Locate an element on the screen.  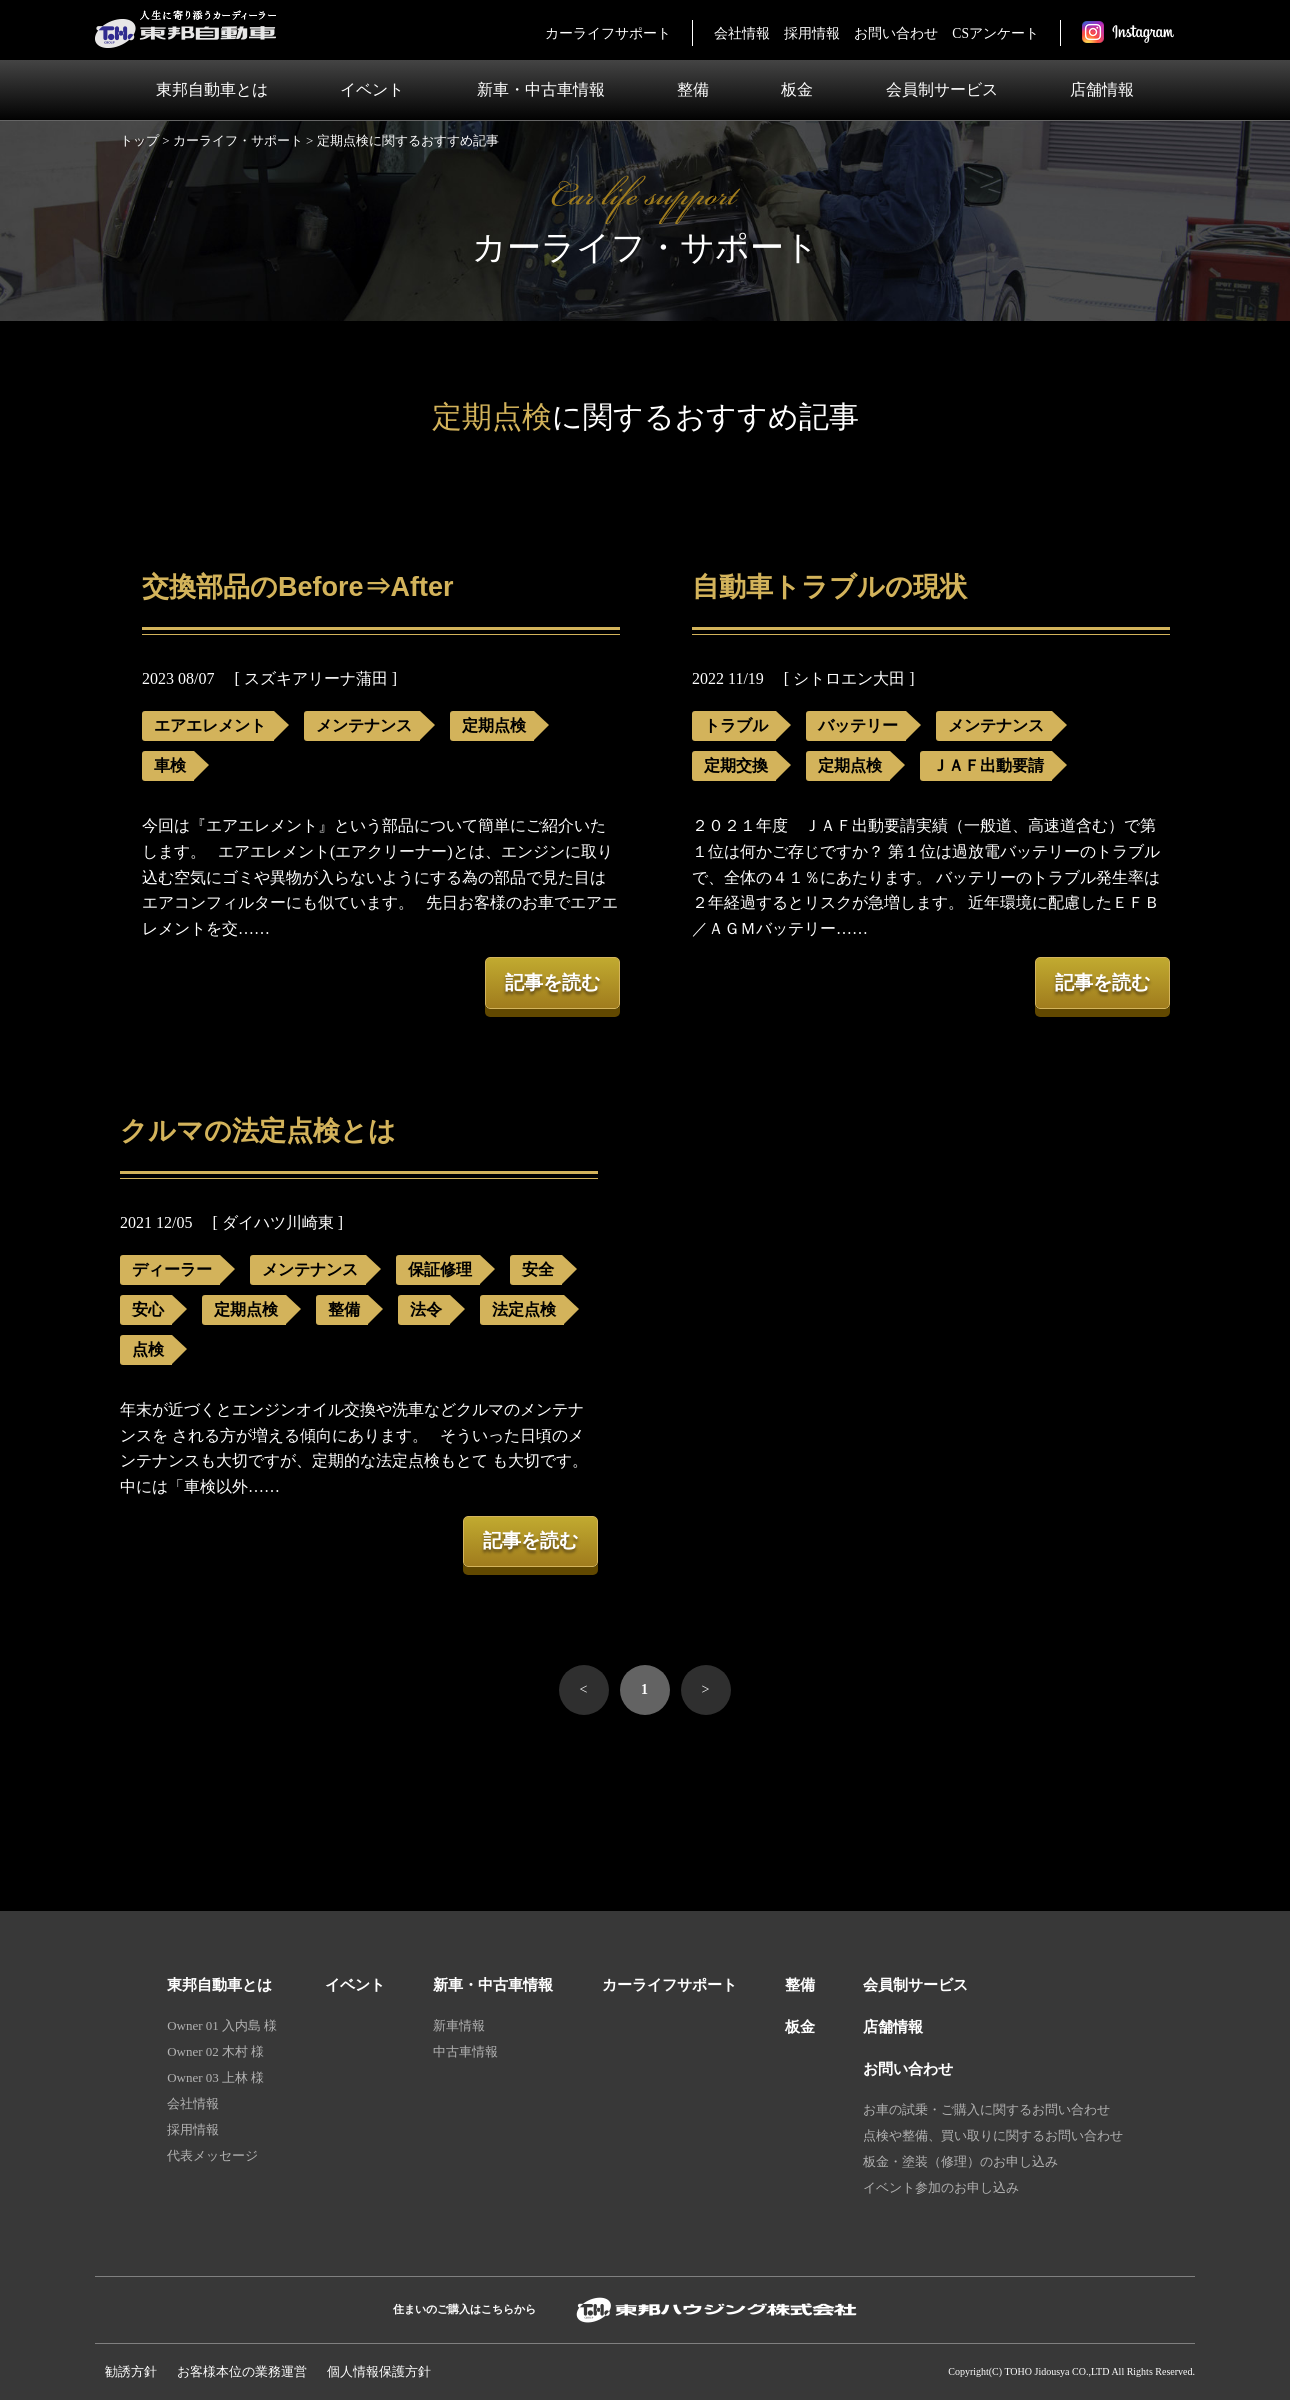
安心 is located at coordinates (148, 1309).